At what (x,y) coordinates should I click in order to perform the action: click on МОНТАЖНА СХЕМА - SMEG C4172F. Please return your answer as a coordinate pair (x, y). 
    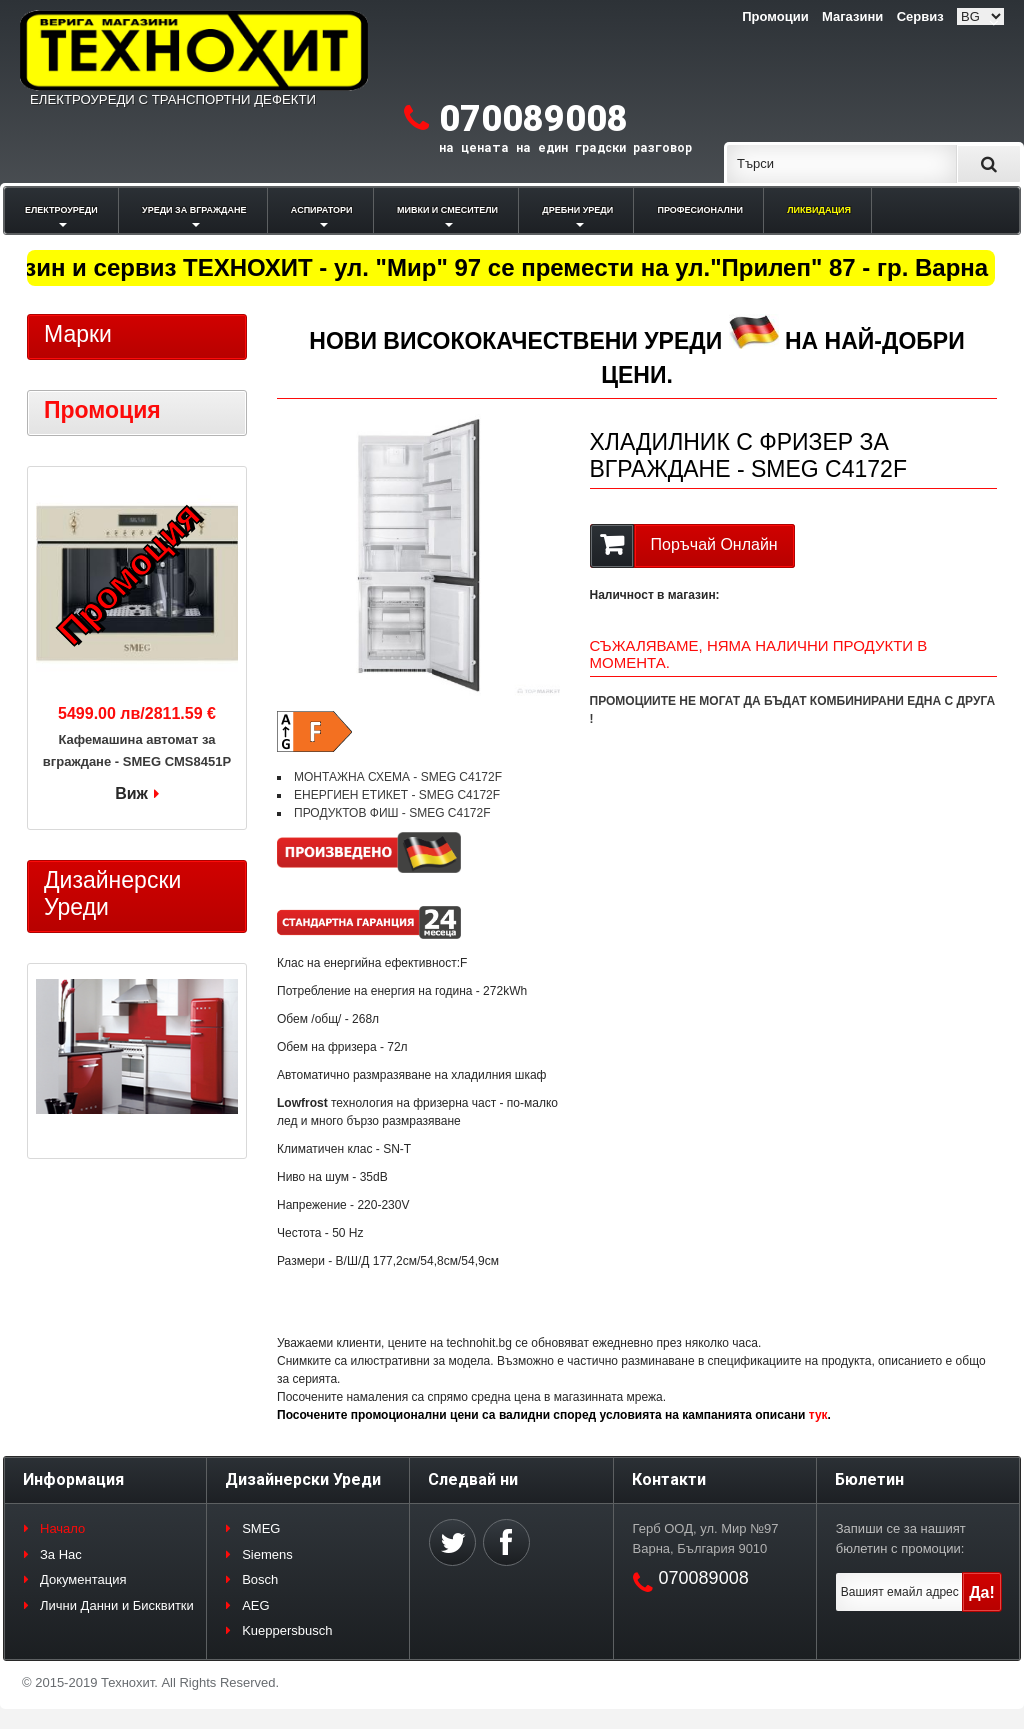
    Looking at the image, I should click on (398, 777).